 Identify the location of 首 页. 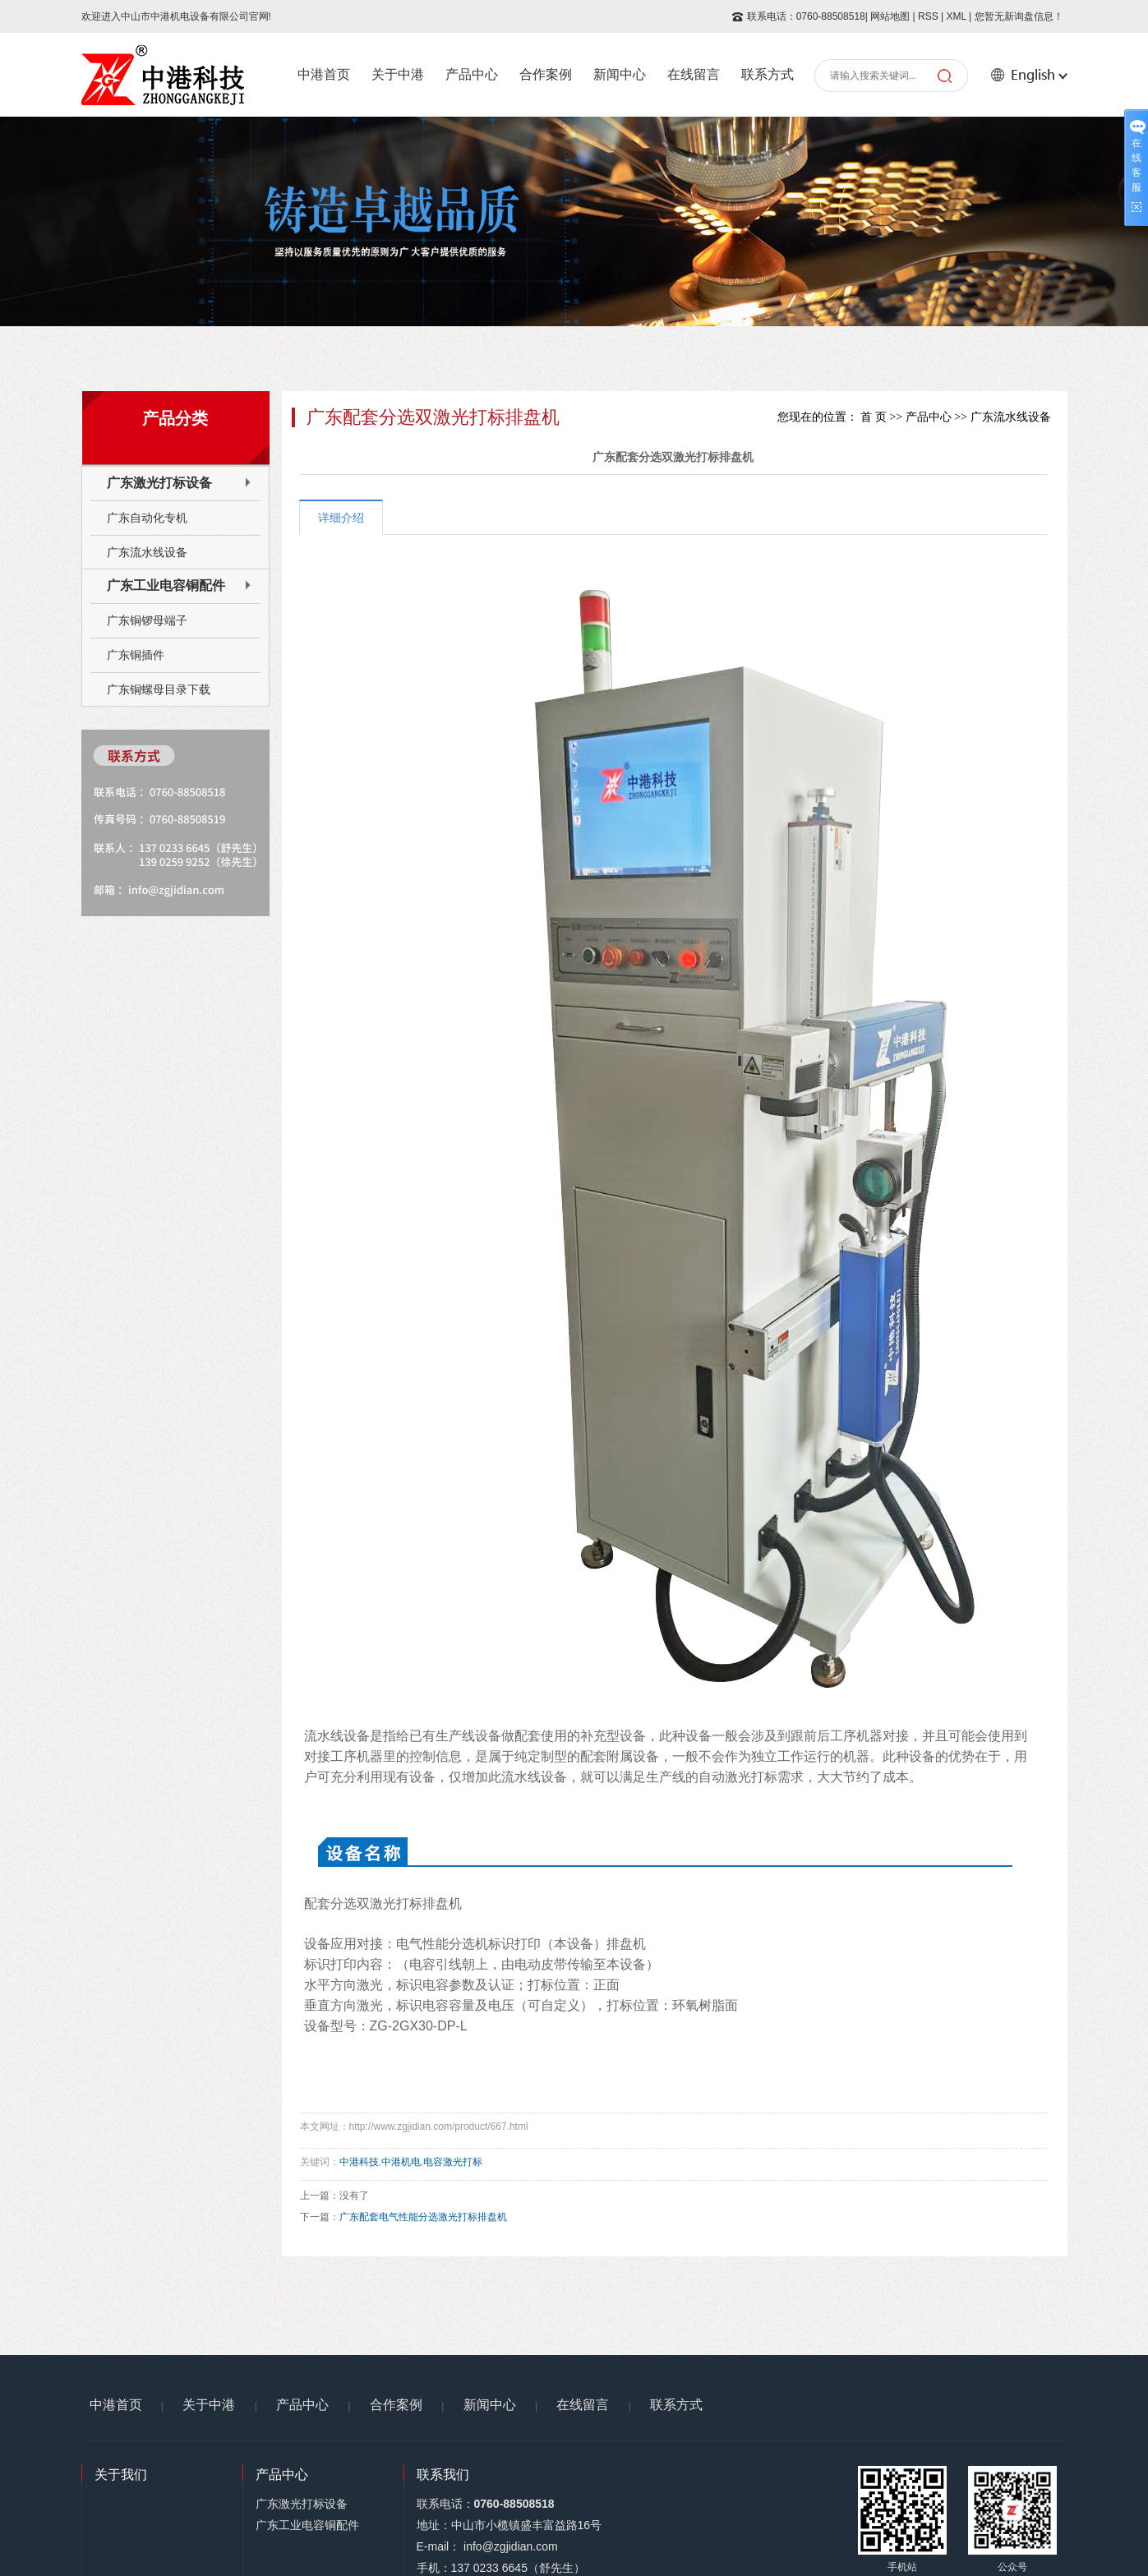
(873, 417).